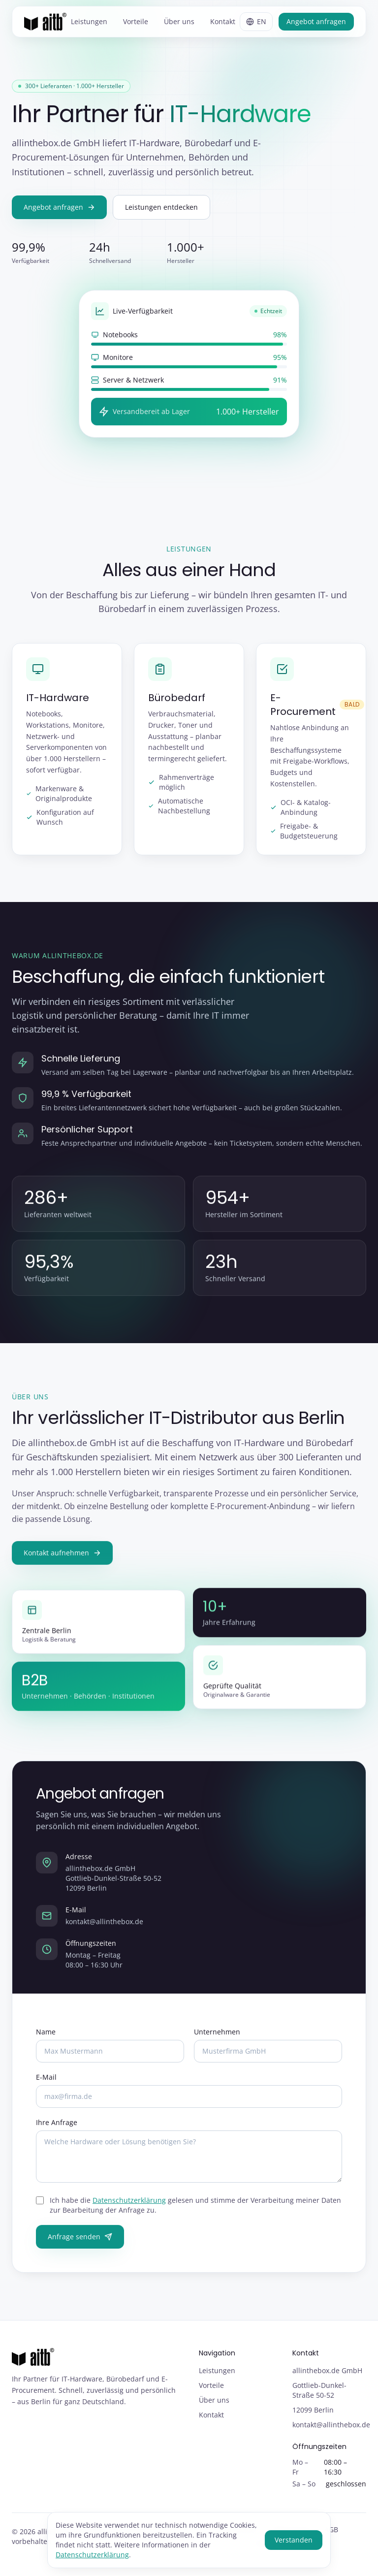  Describe the element at coordinates (129, 2209) in the screenshot. I see `Datenschutzerklärung` at that location.